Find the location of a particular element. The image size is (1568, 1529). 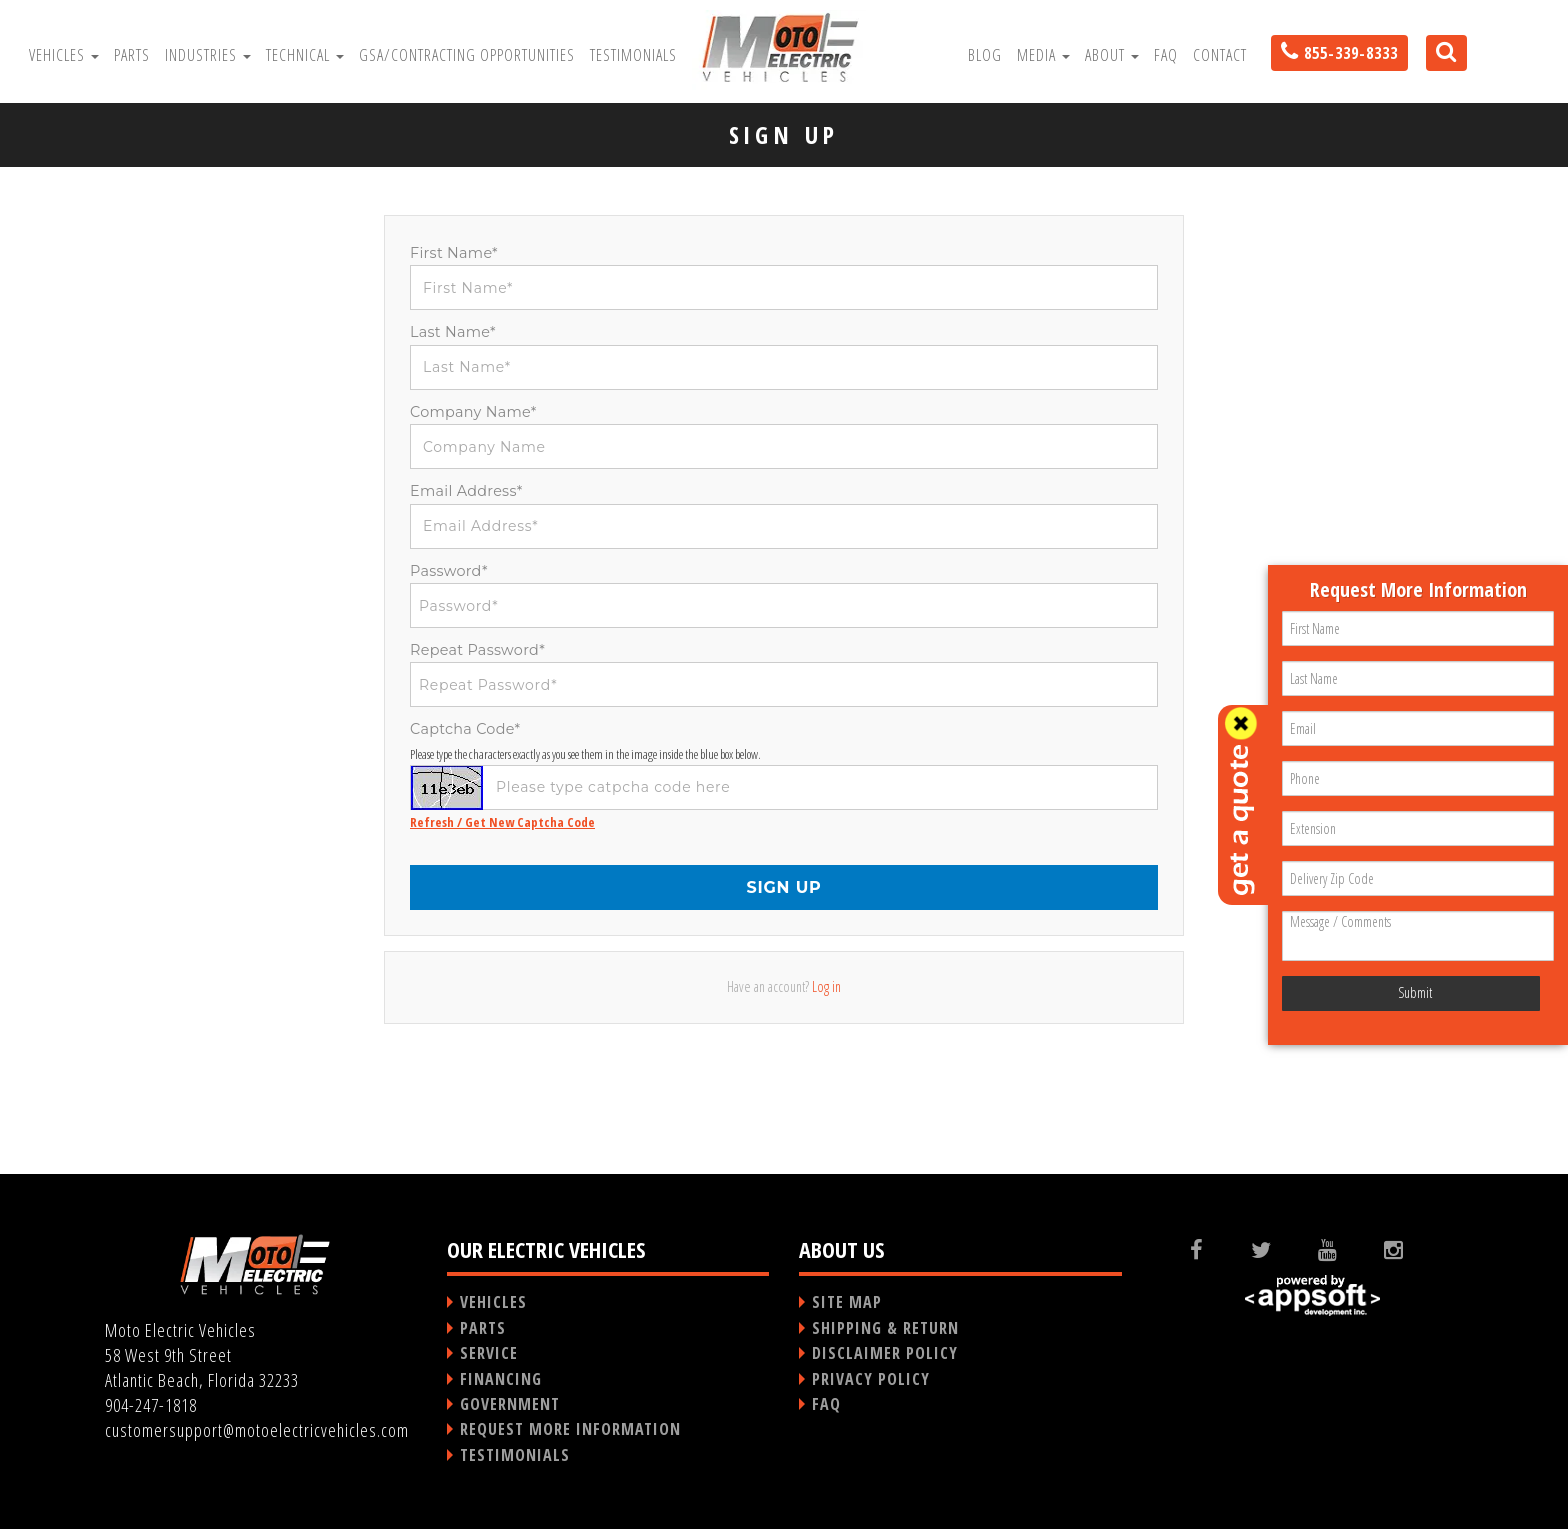

Repeat Password* is located at coordinates (477, 650).